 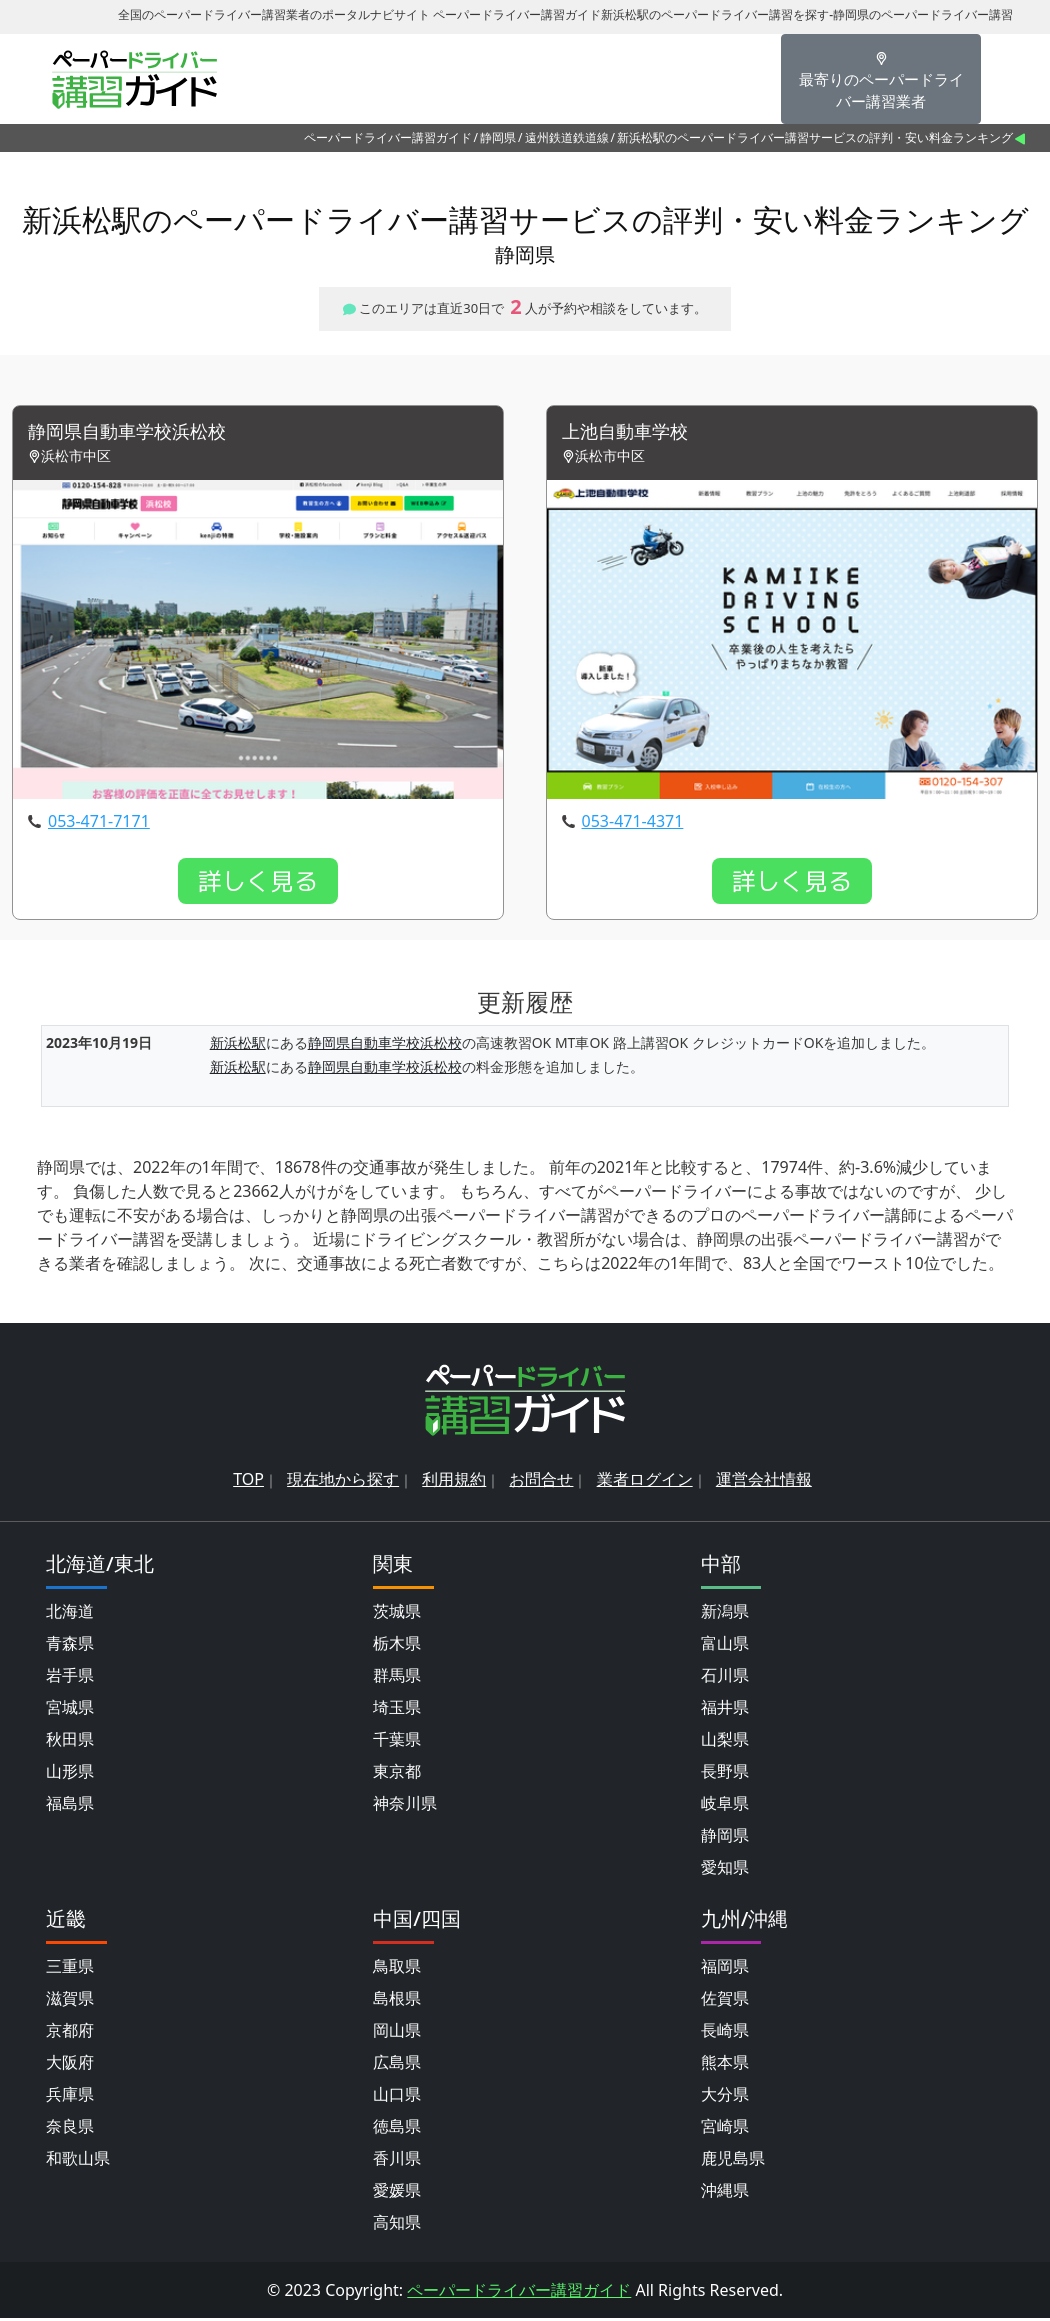 What do you see at coordinates (397, 2129) in the screenshot?
I see `徳島県` at bounding box center [397, 2129].